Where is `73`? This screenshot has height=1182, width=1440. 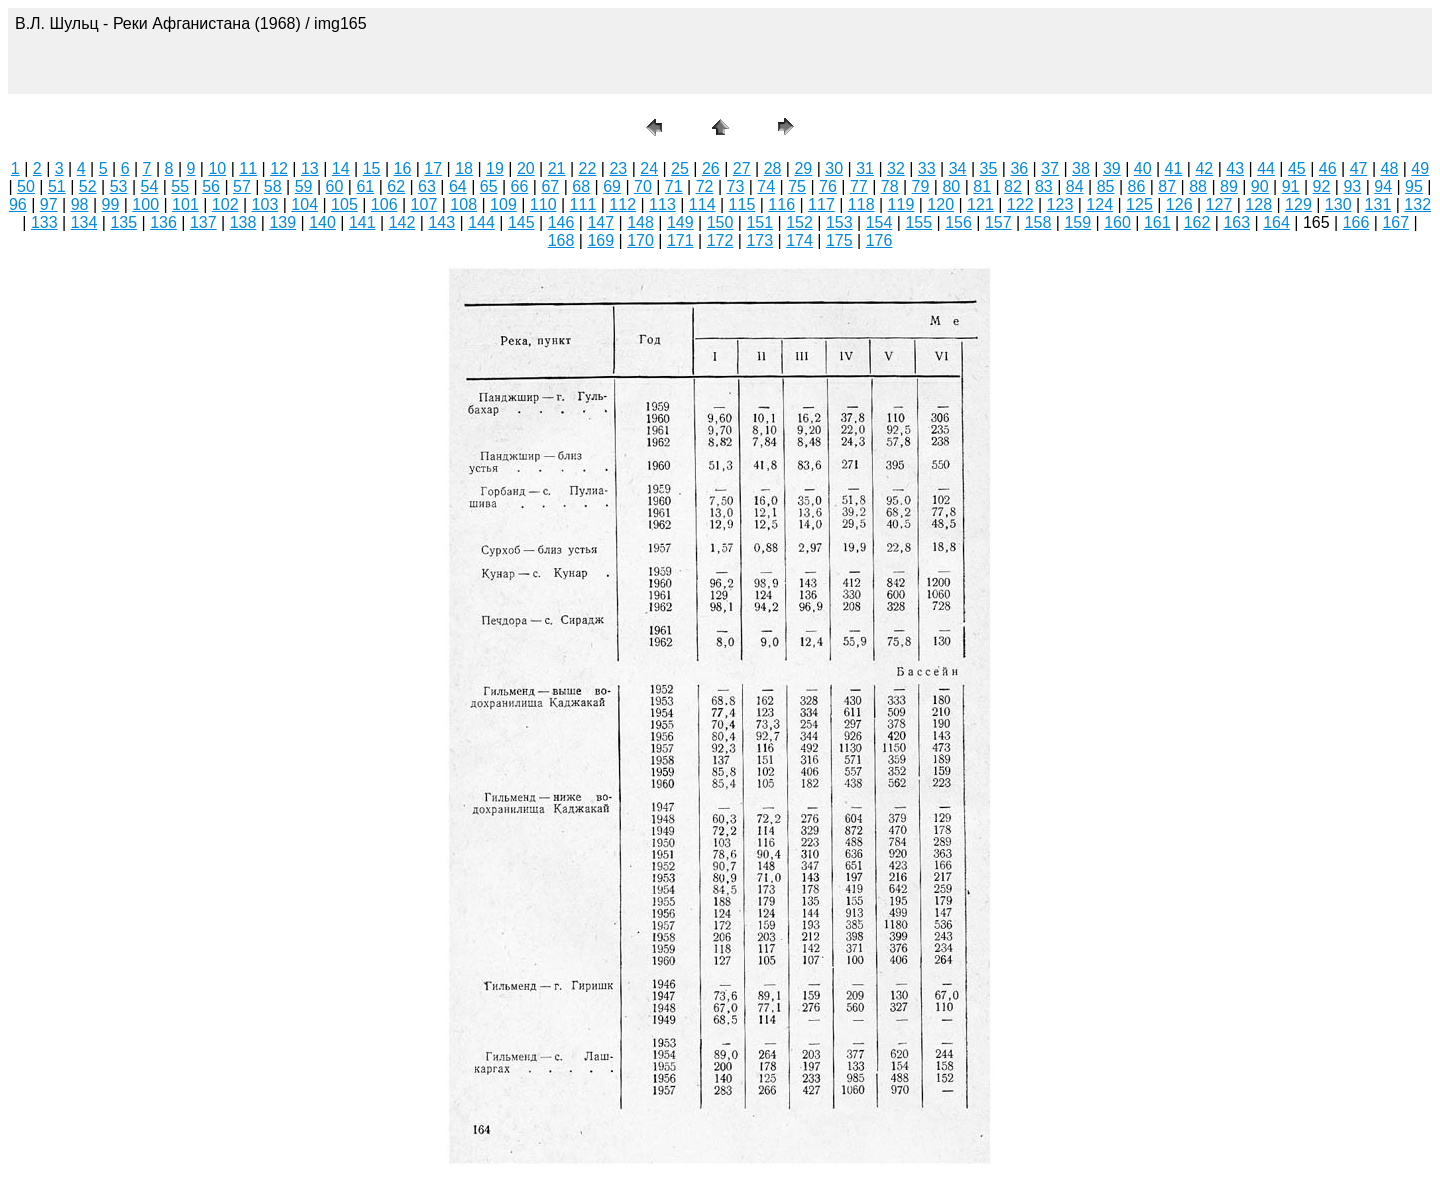
73 is located at coordinates (736, 186).